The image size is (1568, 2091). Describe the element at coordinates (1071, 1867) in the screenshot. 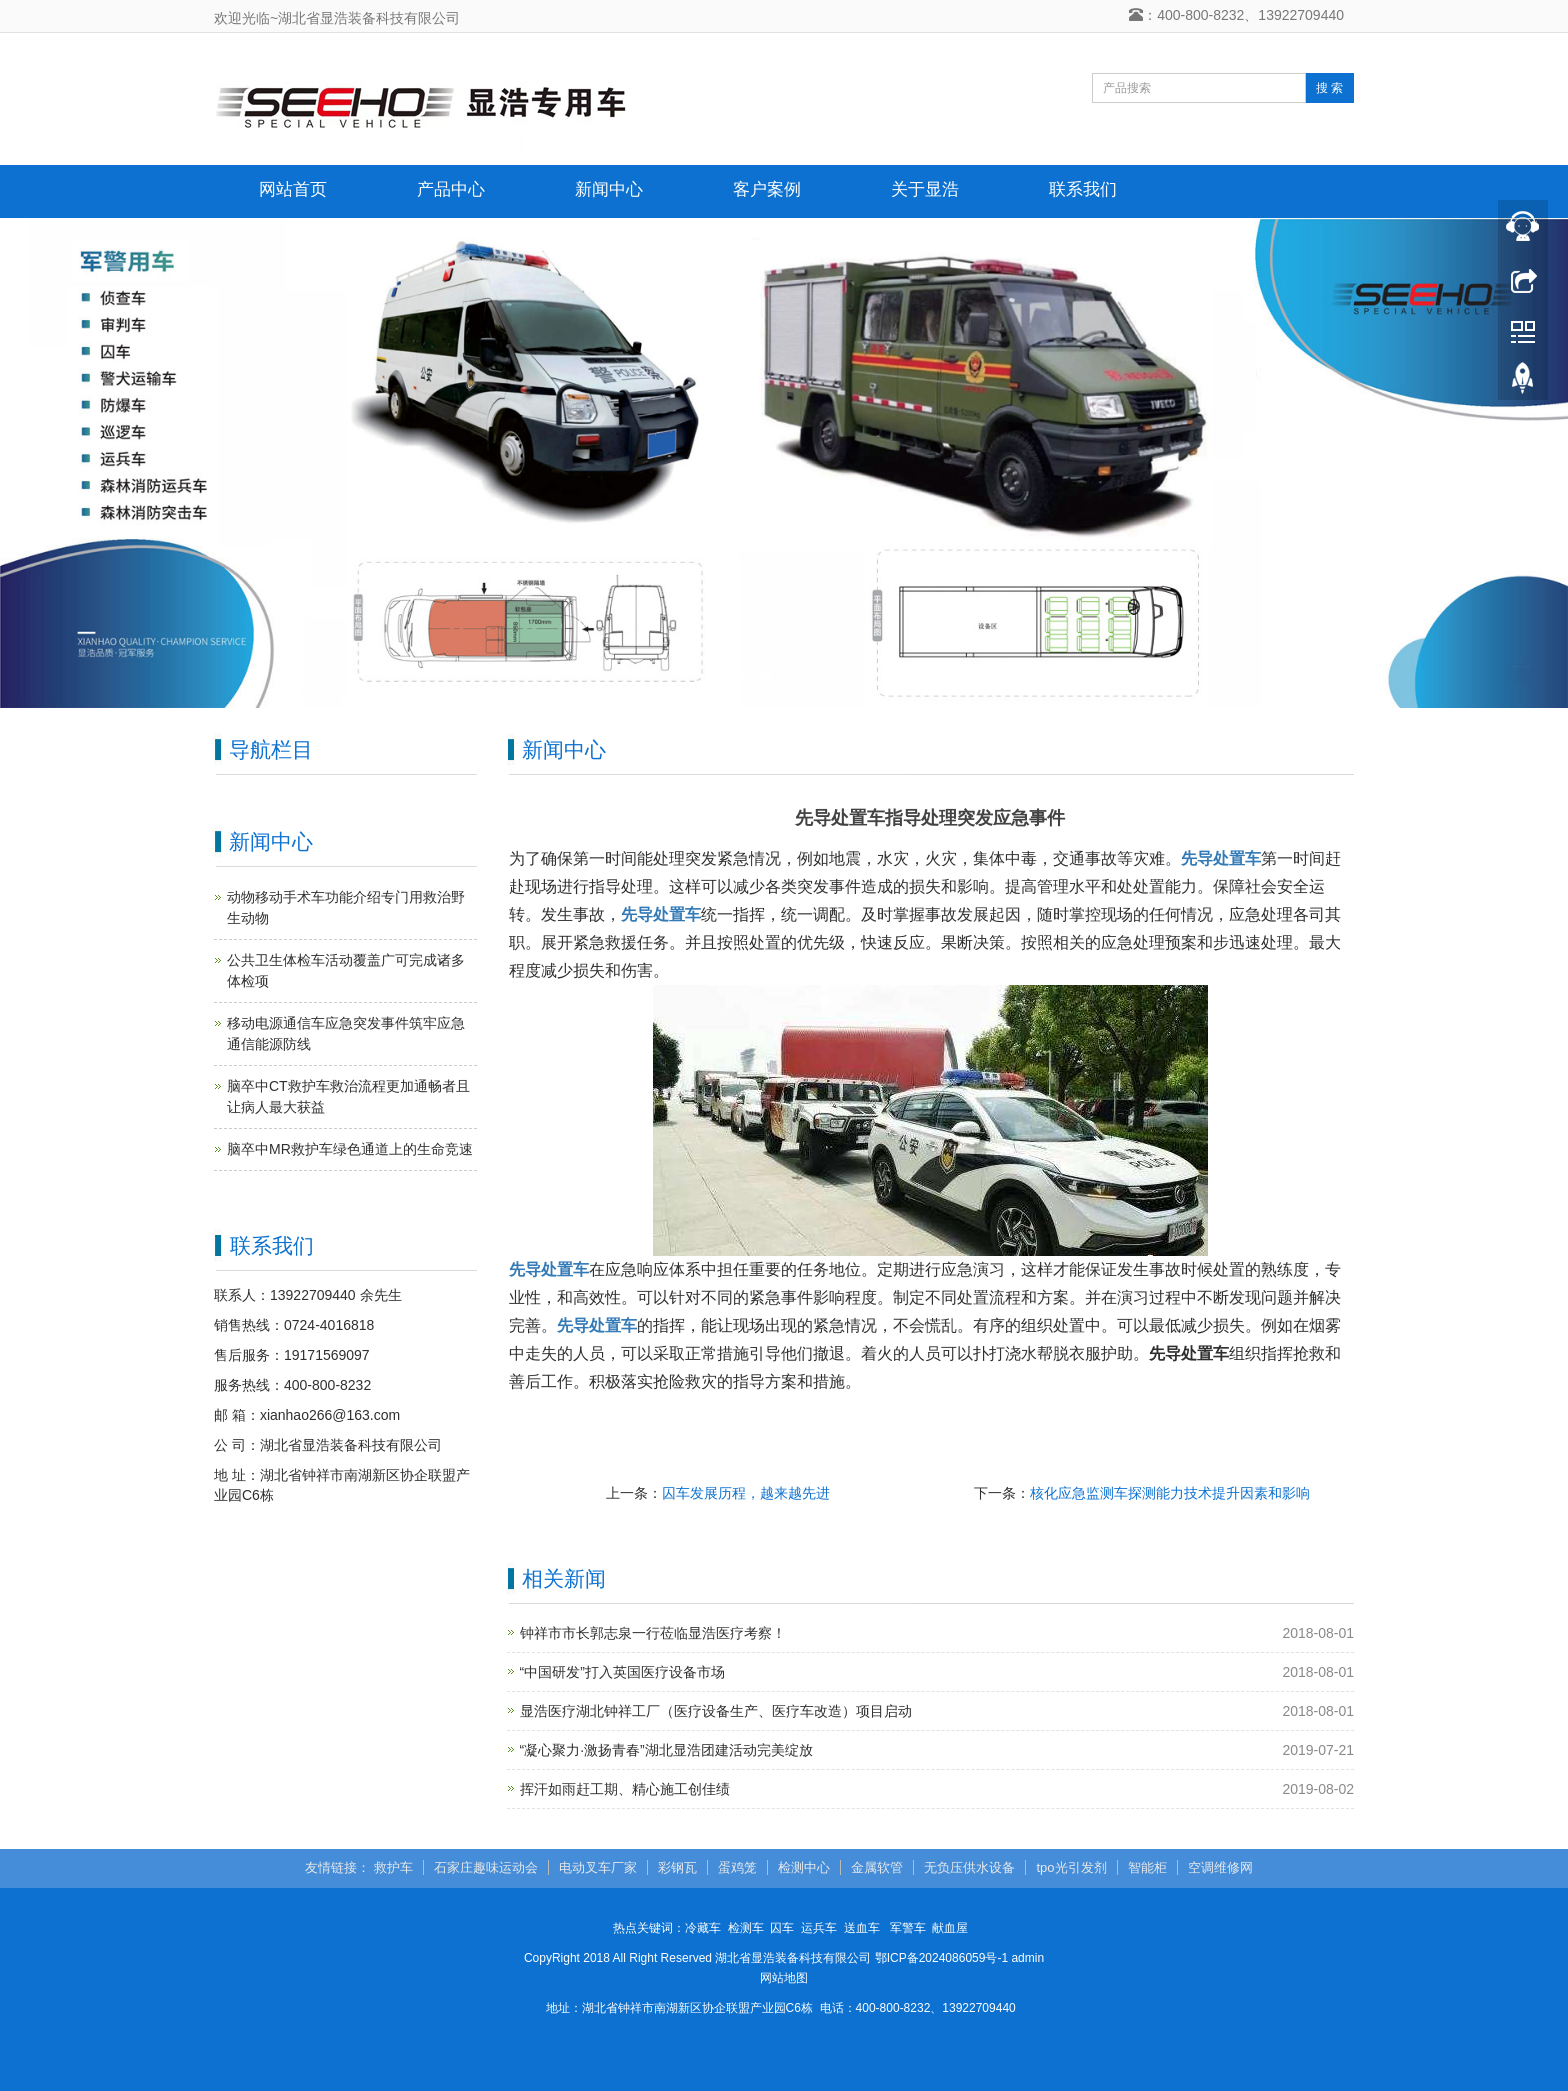

I see `tpo光引发剂` at that location.